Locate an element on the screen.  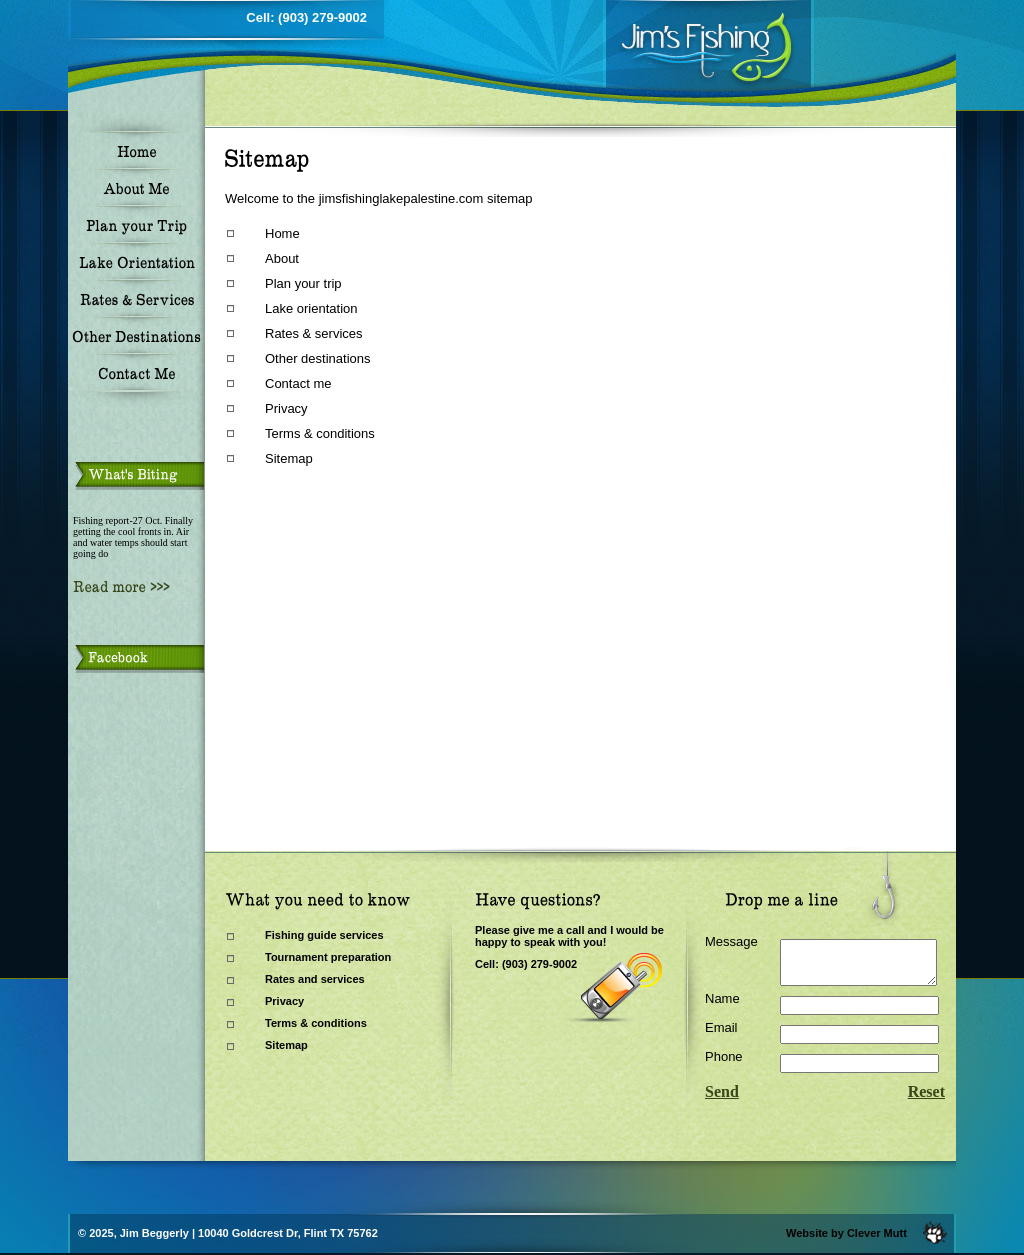
Sitemap is located at coordinates (289, 458).